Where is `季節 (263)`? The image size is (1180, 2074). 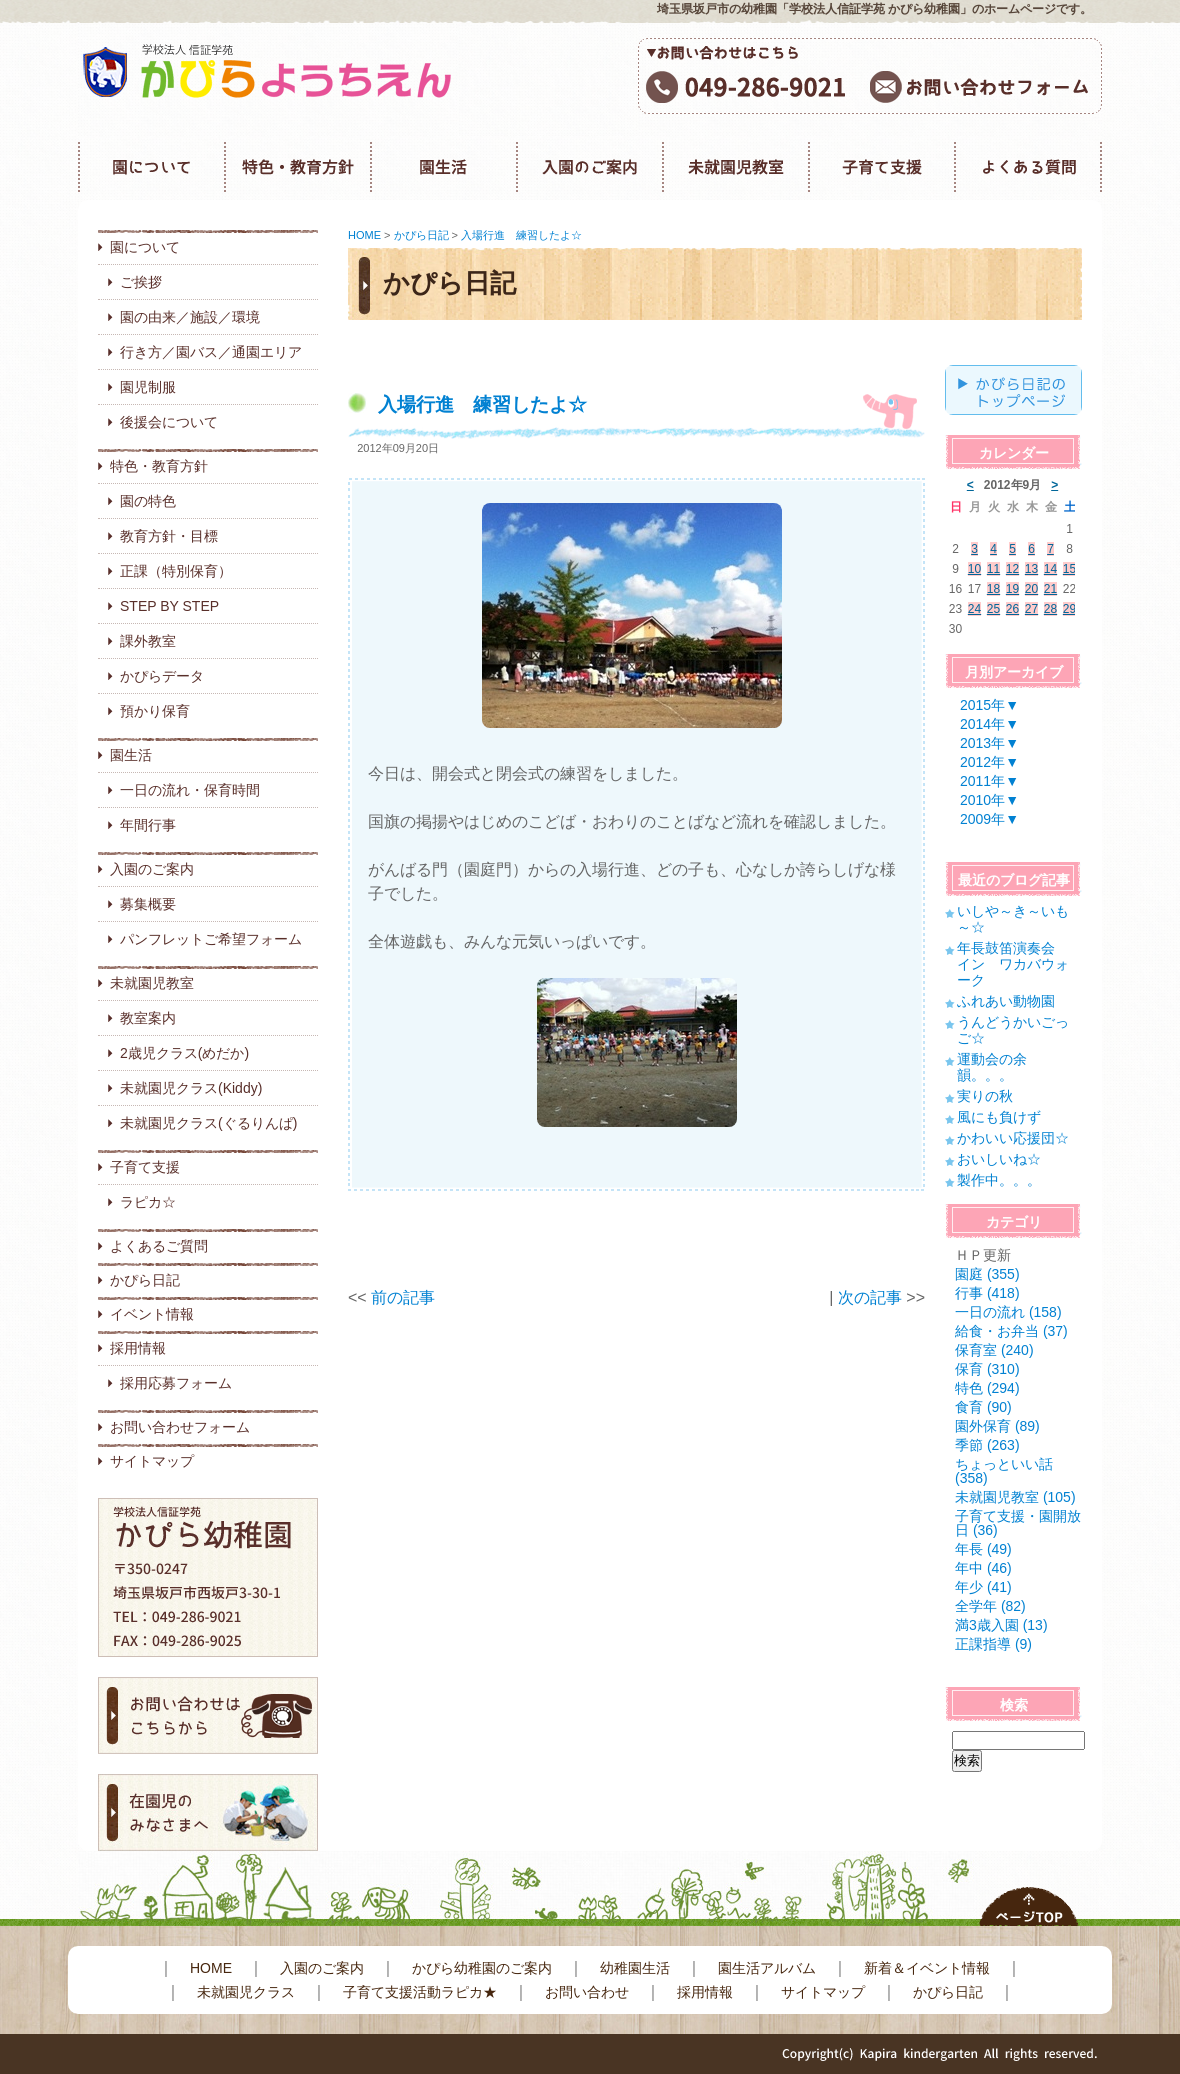 季節 (263) is located at coordinates (987, 1445).